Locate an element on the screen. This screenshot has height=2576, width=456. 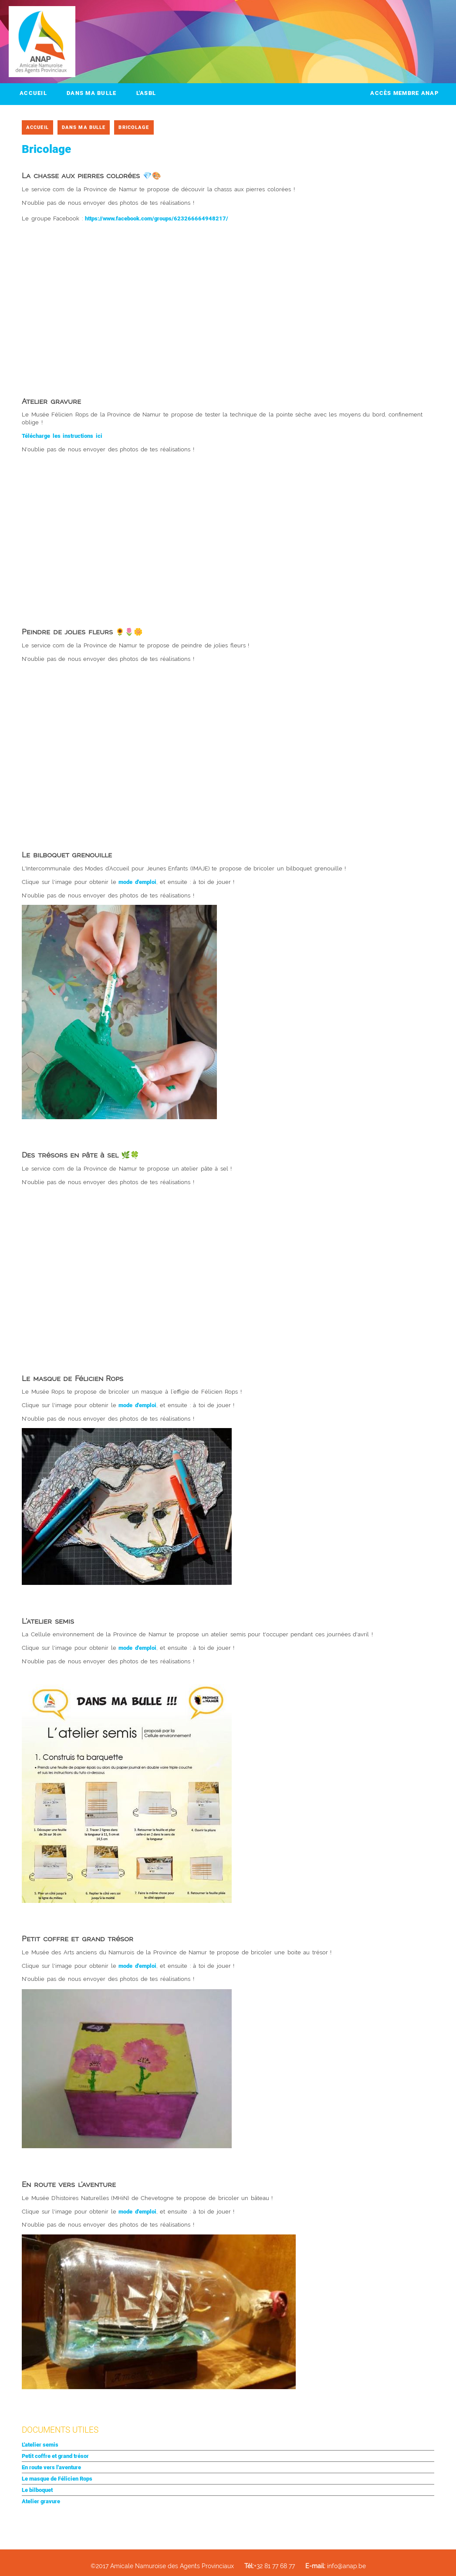
info@anap.be is located at coordinates (335, 2565).